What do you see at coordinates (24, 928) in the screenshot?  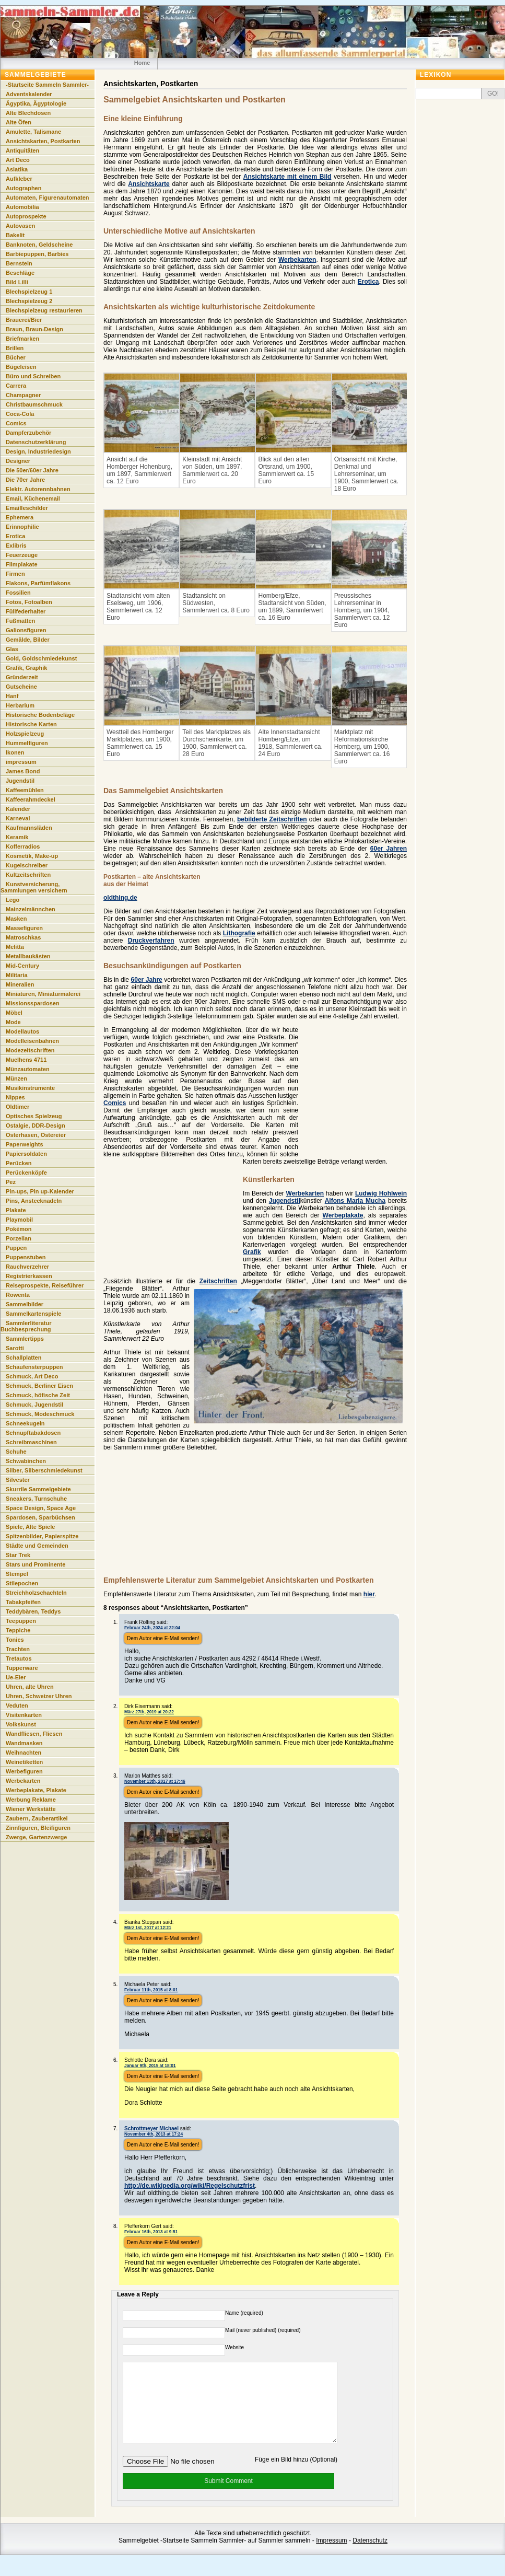 I see `Massefiguren` at bounding box center [24, 928].